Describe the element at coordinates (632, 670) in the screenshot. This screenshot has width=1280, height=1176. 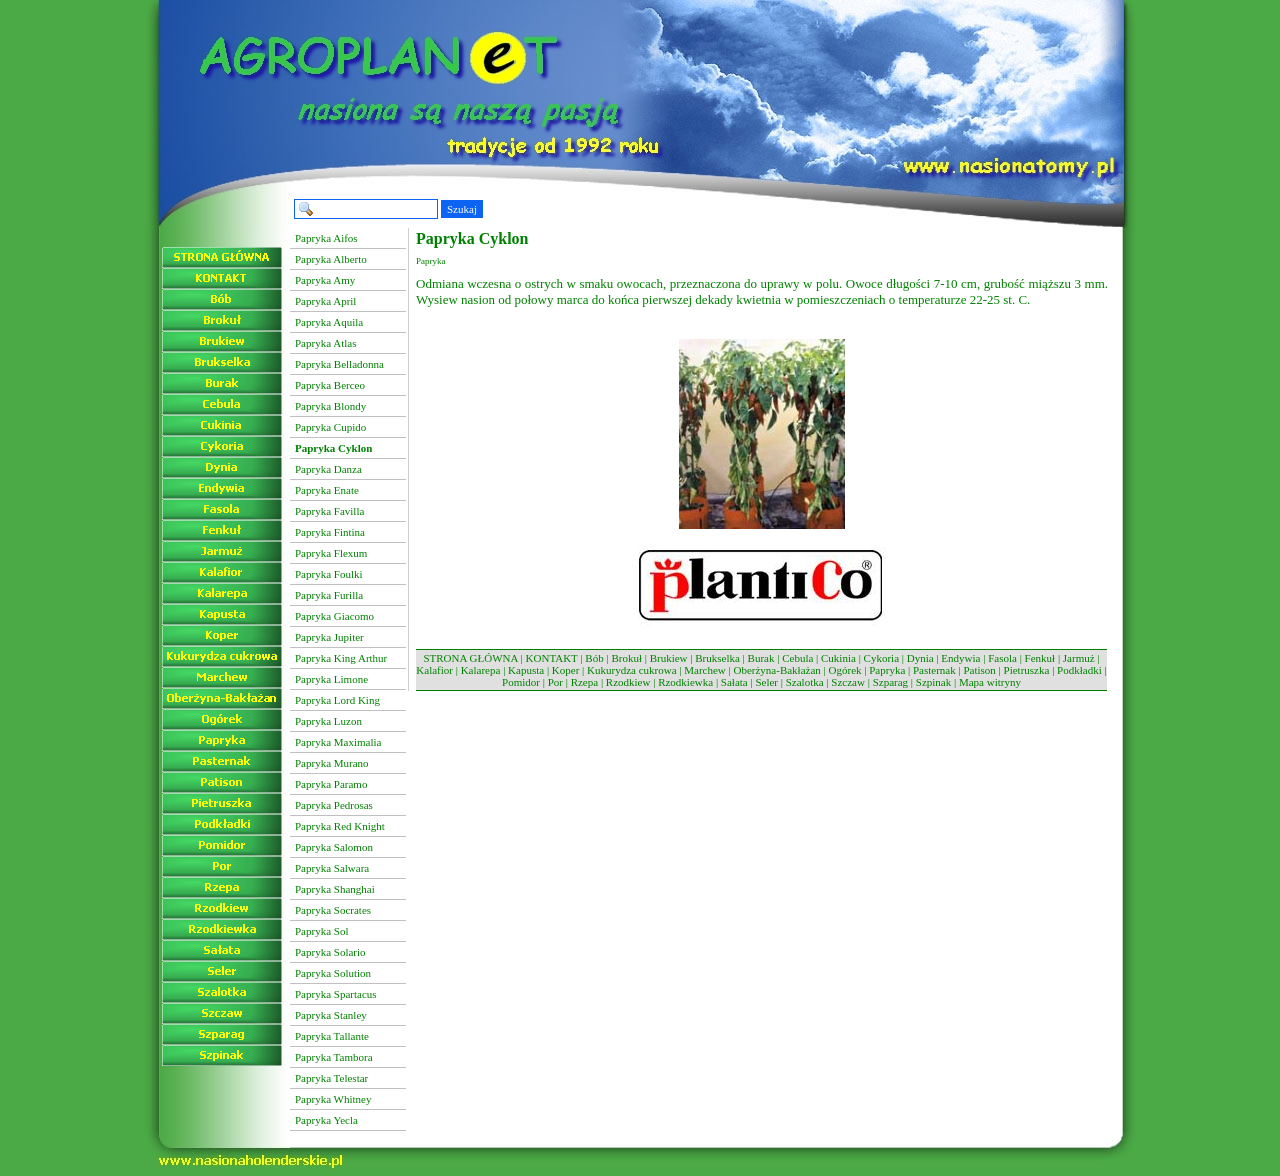
I see `Kukurydza cukrowa` at that location.